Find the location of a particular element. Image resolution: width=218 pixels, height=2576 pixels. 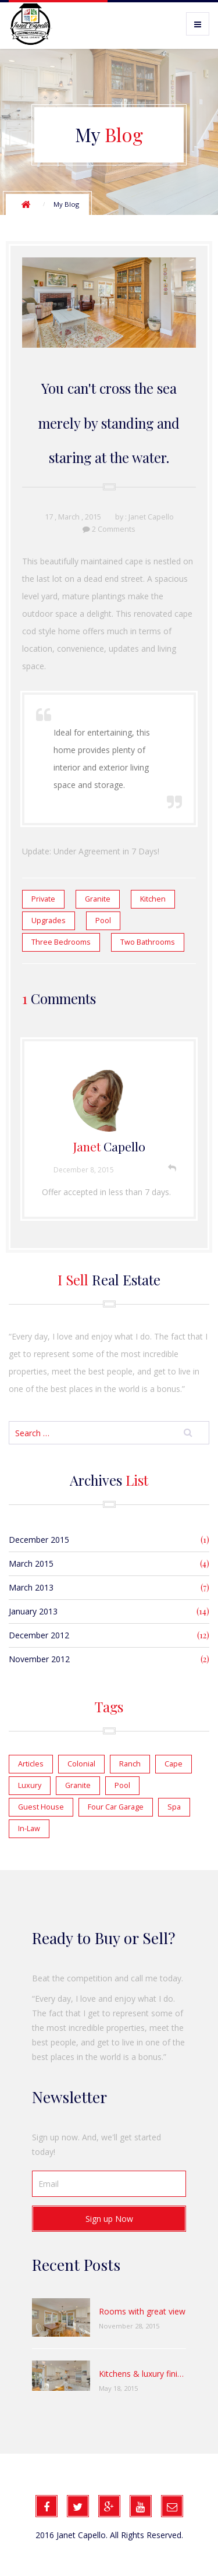

November 2012 is located at coordinates (39, 1659).